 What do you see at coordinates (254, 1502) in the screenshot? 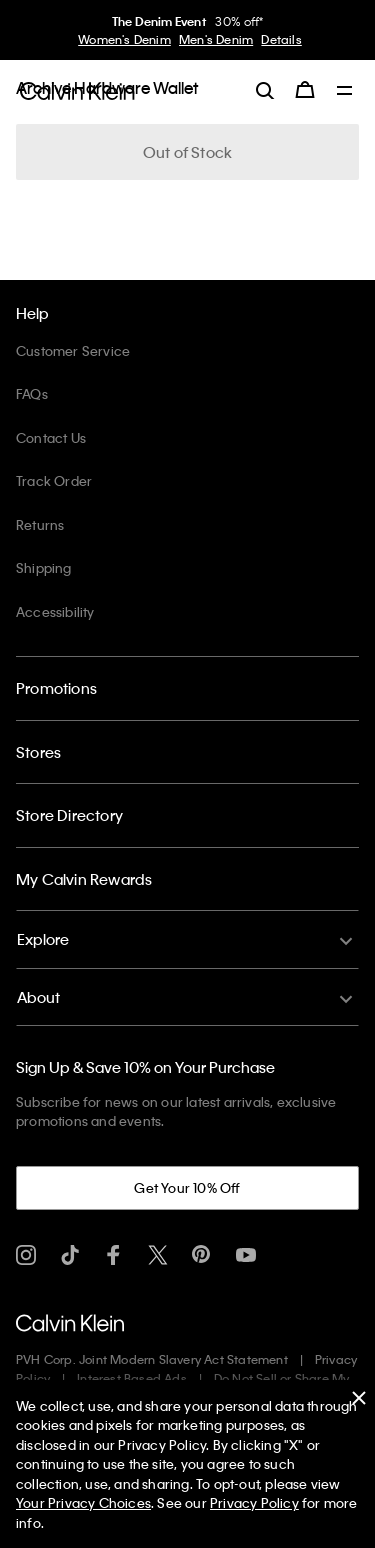
I see `Privacy Policy` at bounding box center [254, 1502].